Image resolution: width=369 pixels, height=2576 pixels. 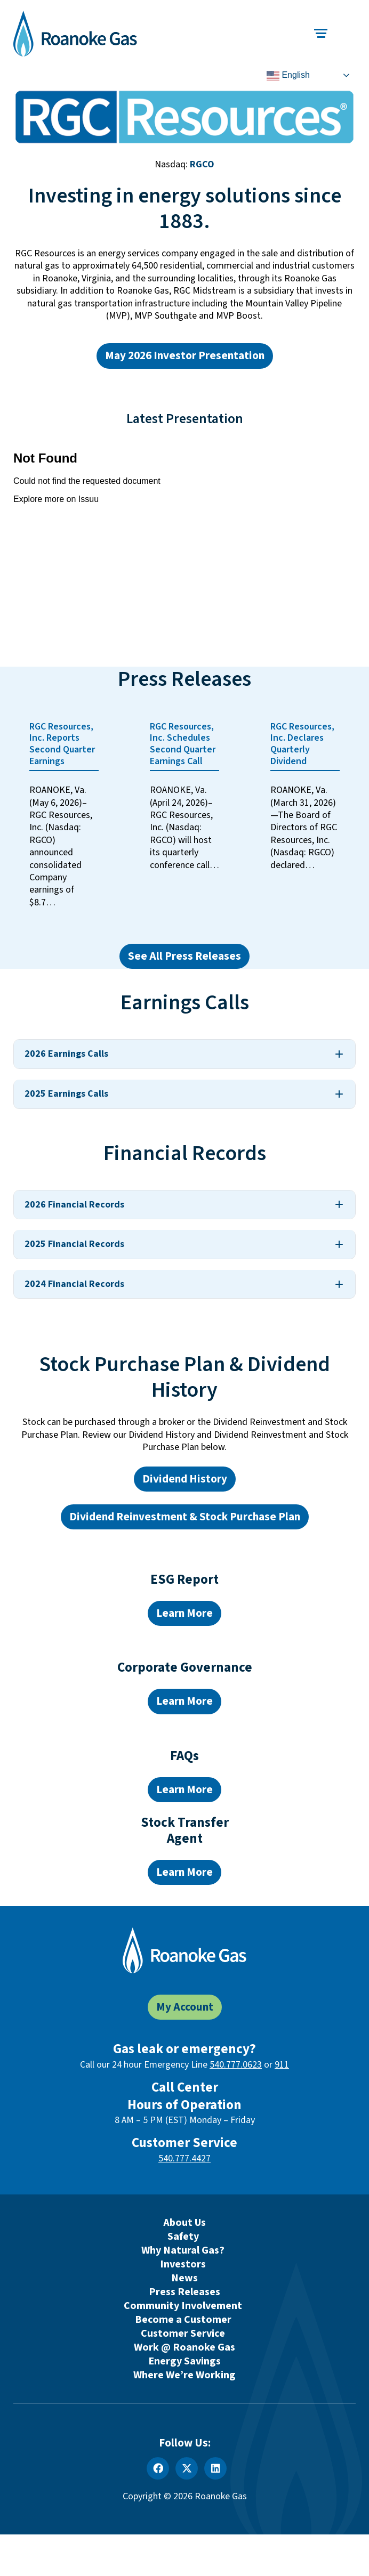 What do you see at coordinates (184, 956) in the screenshot?
I see `See All Press Releases [See all press releases]` at bounding box center [184, 956].